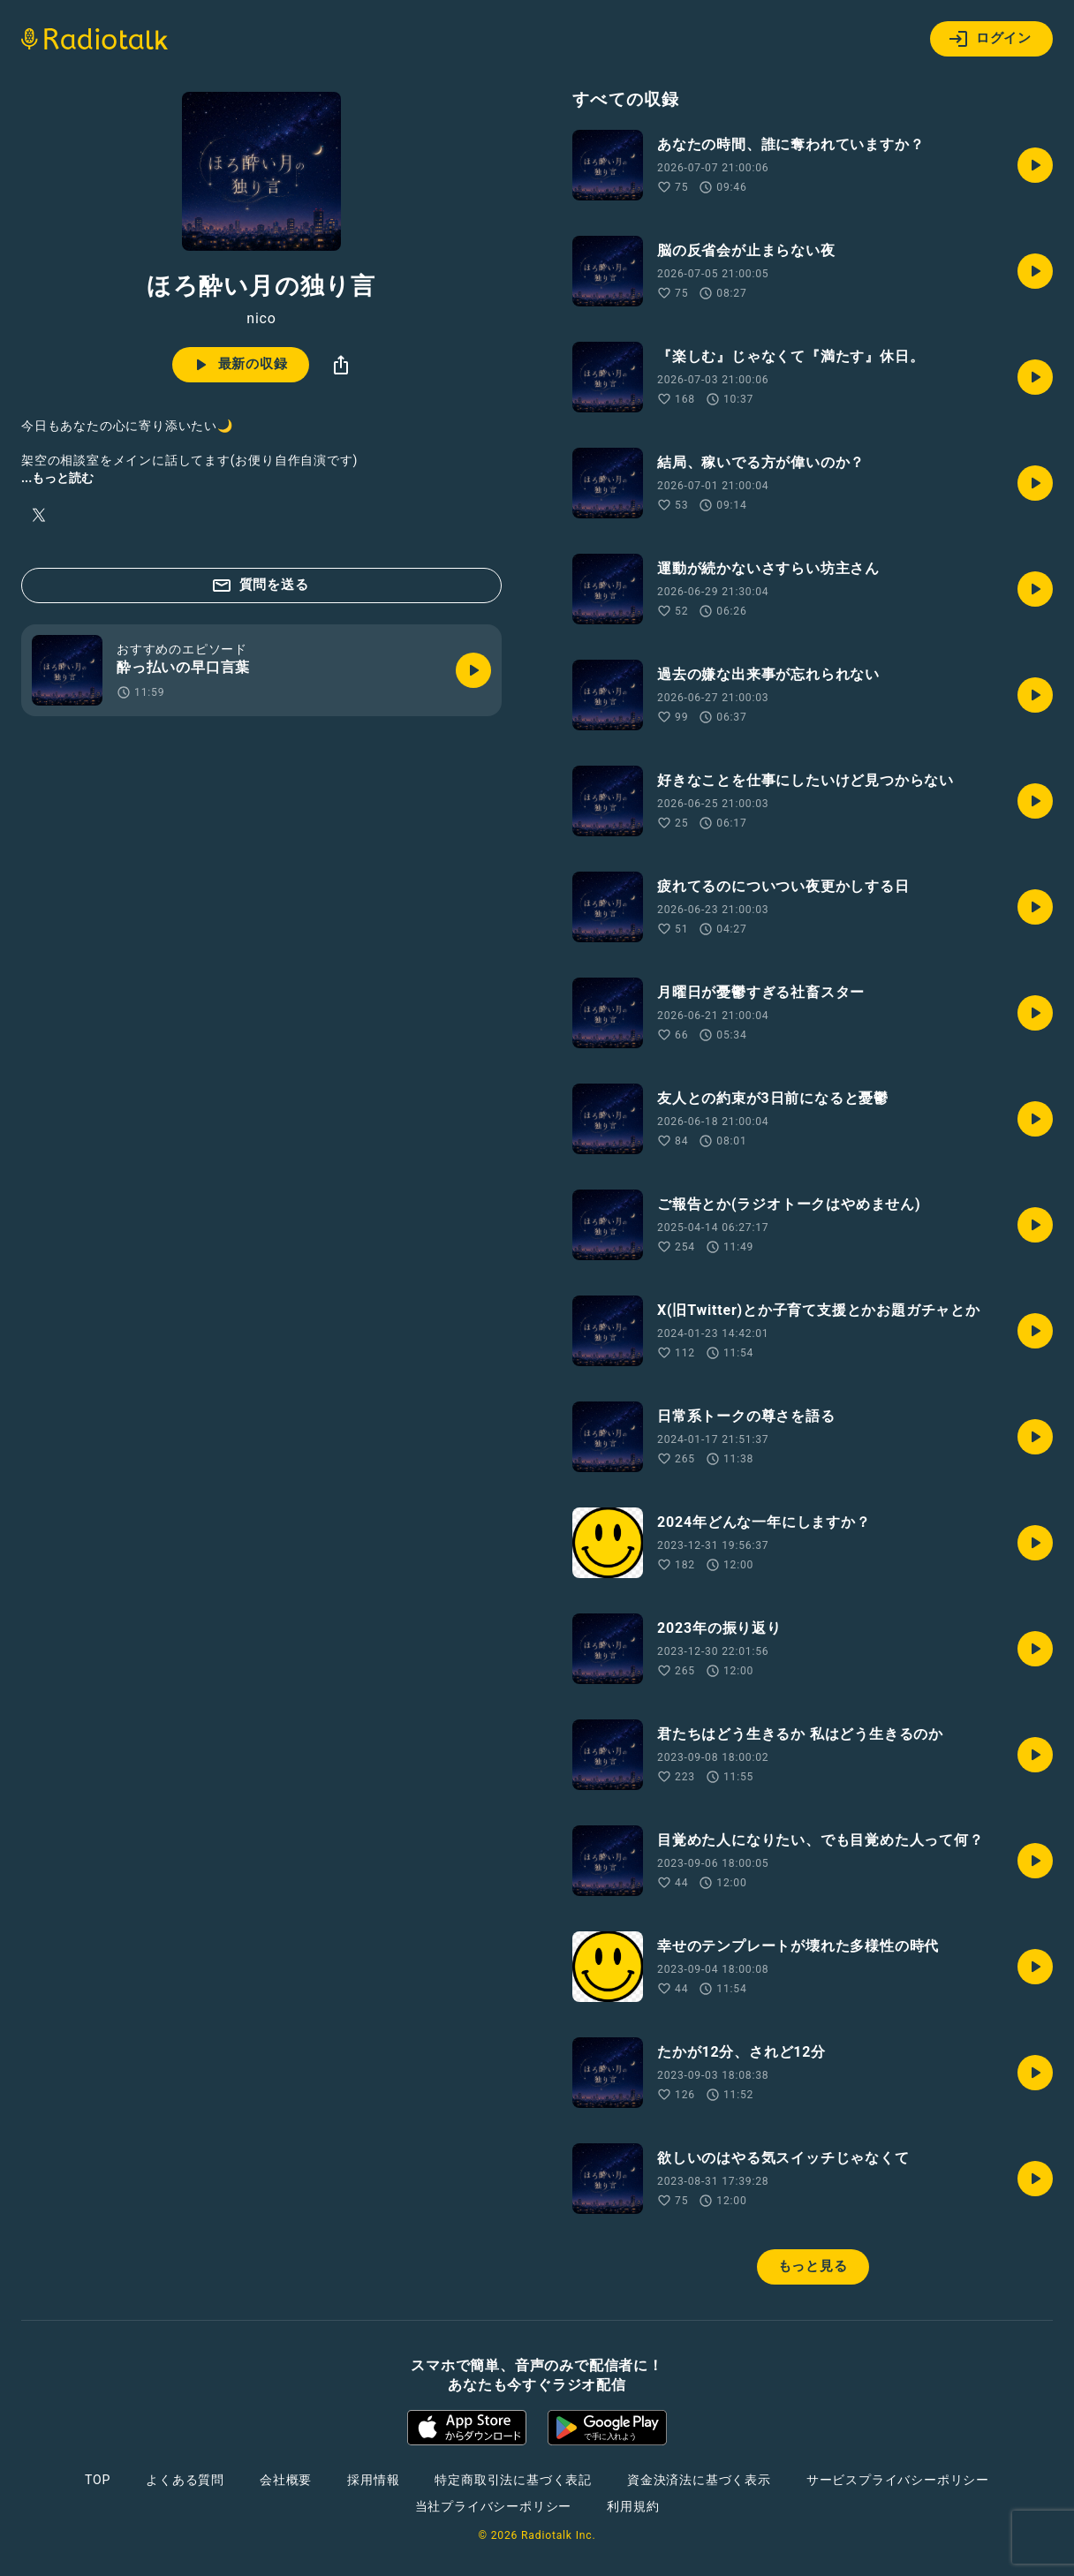 This screenshot has height=2576, width=1074. Describe the element at coordinates (373, 2480) in the screenshot. I see `採用情報` at that location.